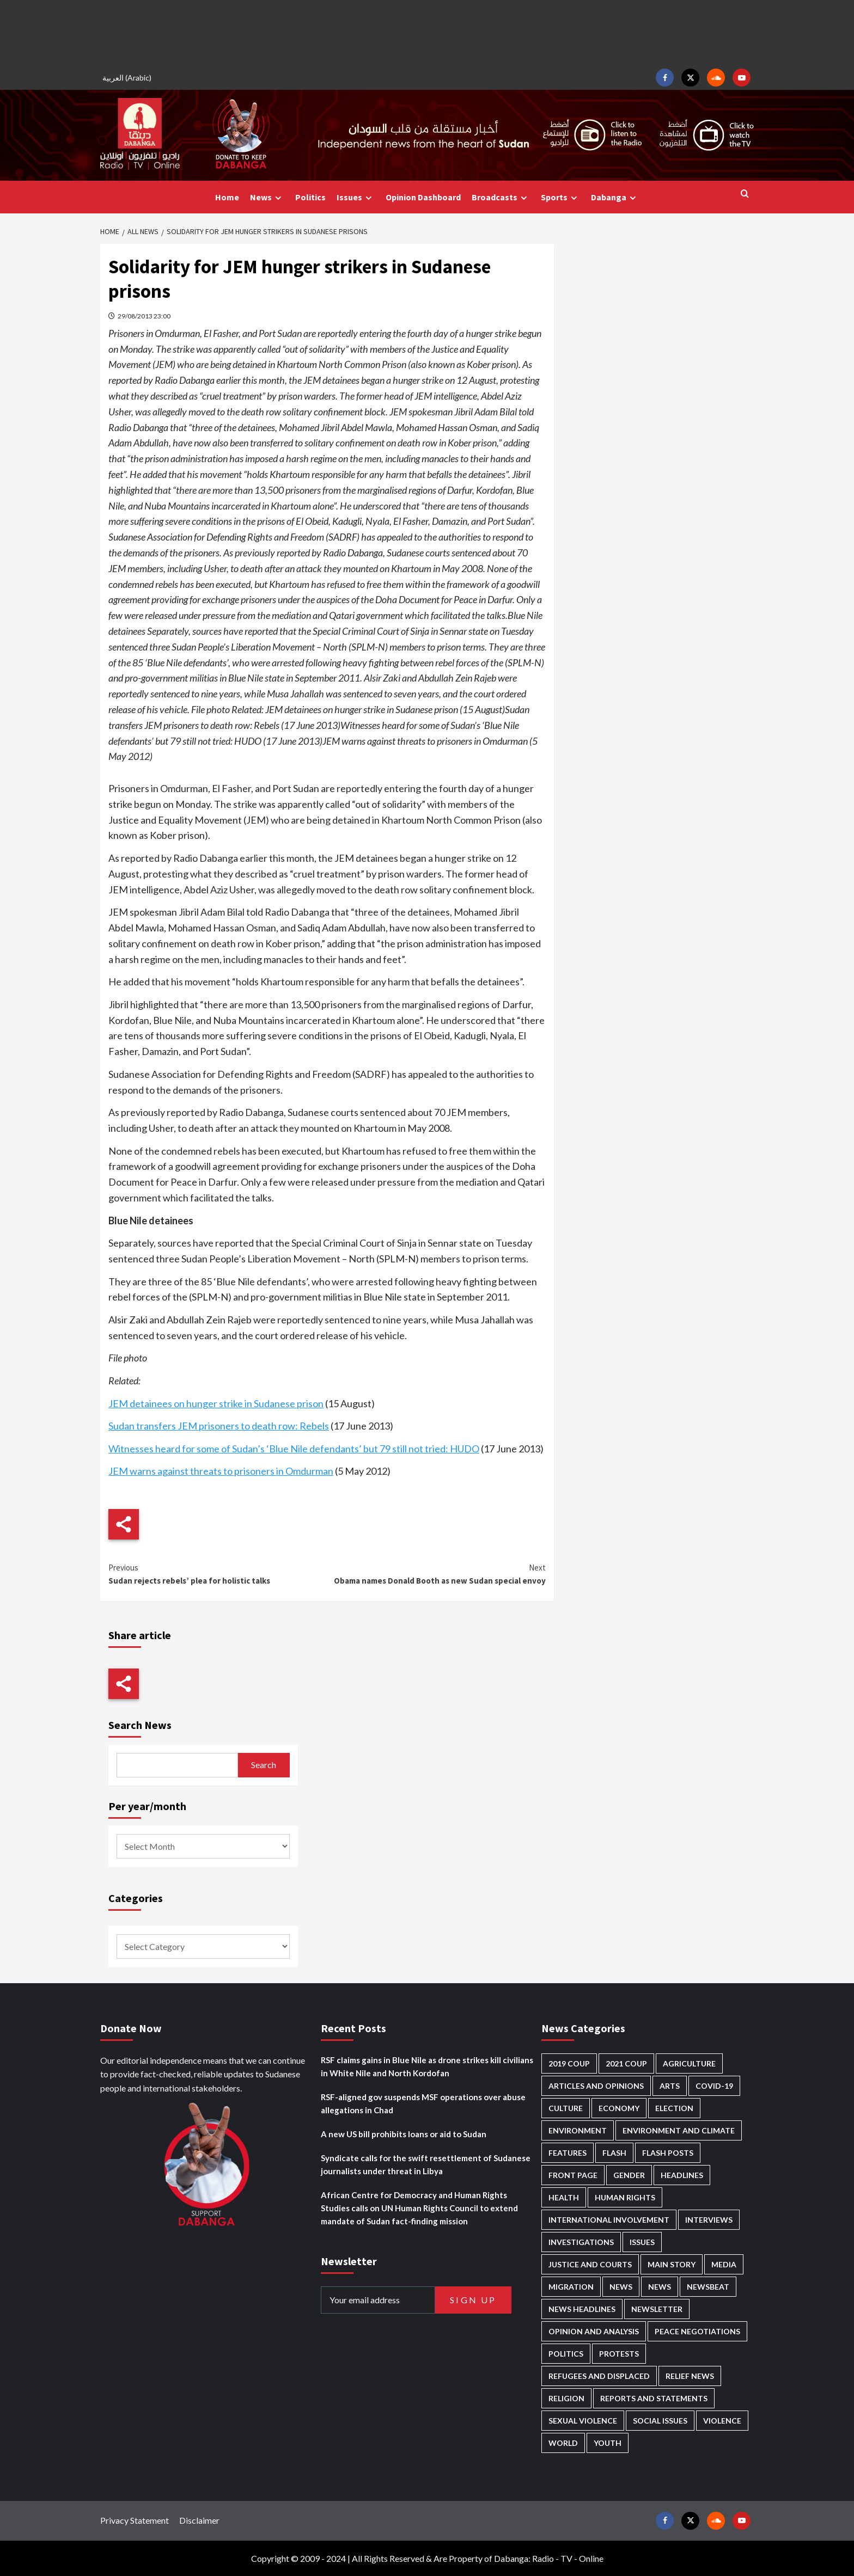 The width and height of the screenshot is (854, 2576). I want to click on Issues, so click(356, 197).